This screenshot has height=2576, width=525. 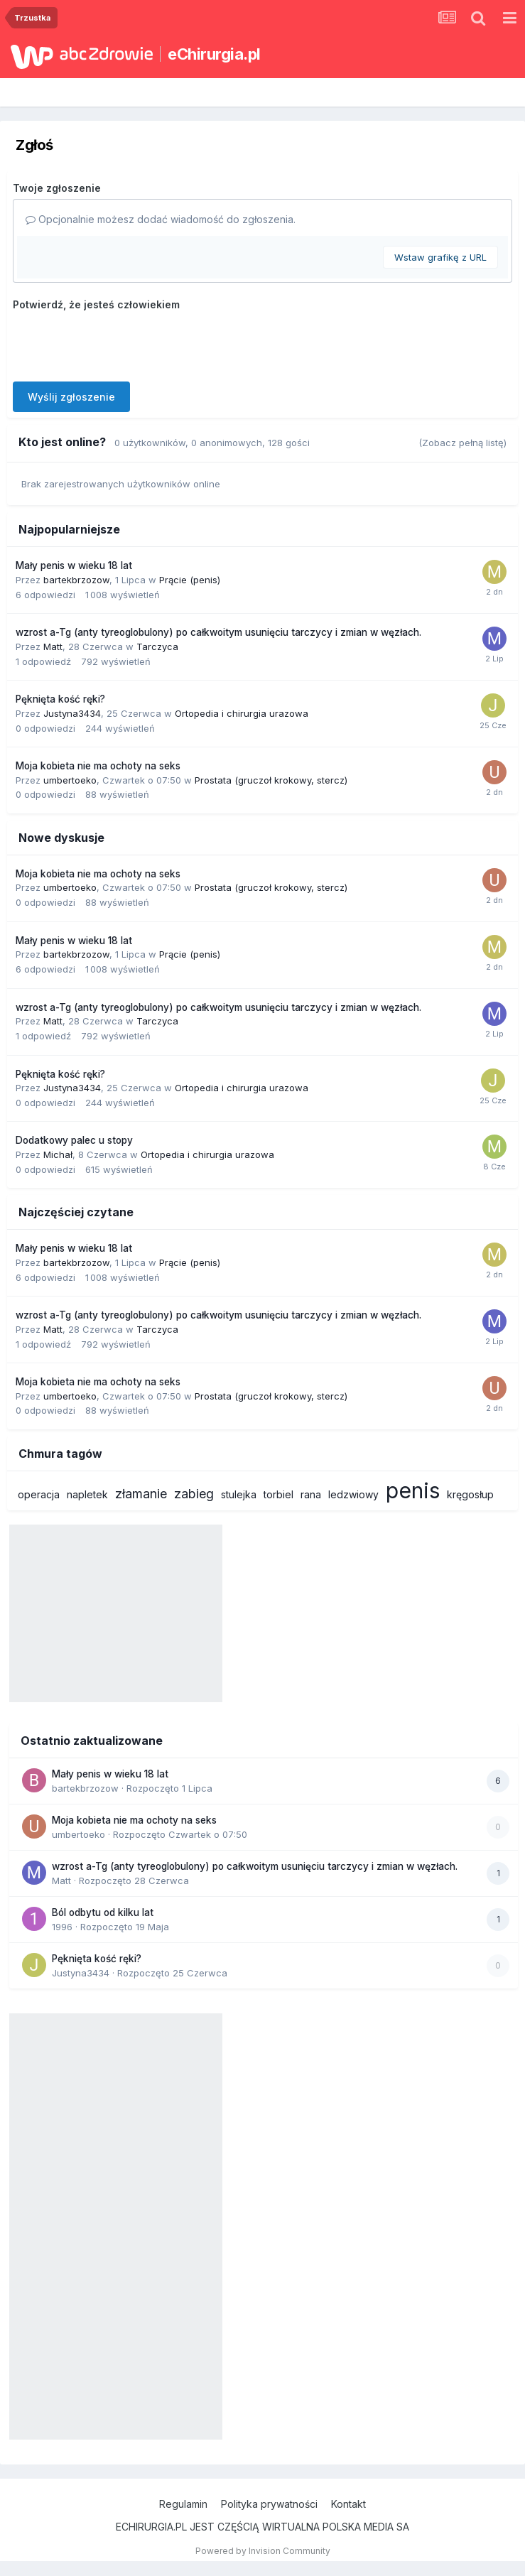 I want to click on kręgosłup, so click(x=470, y=1494).